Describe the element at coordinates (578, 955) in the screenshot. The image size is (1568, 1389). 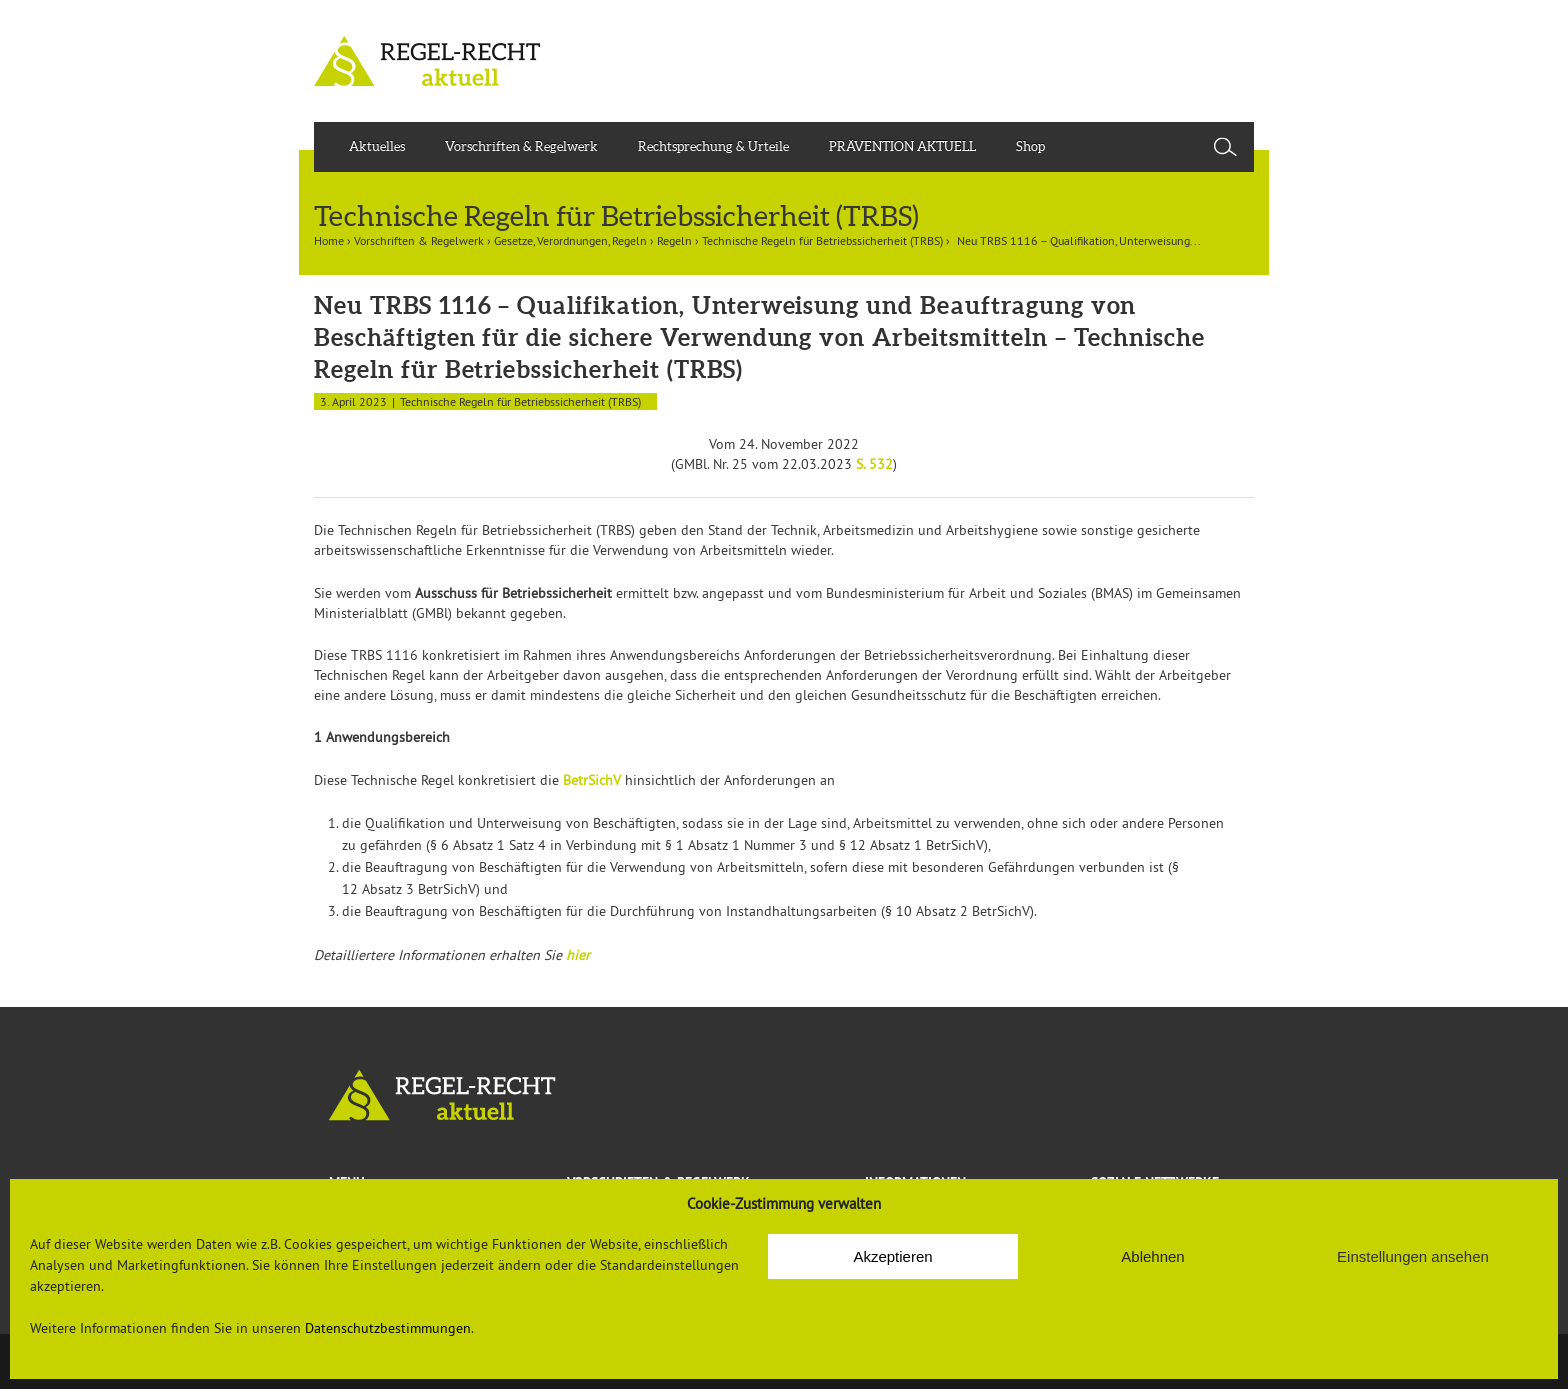
I see `hier` at that location.